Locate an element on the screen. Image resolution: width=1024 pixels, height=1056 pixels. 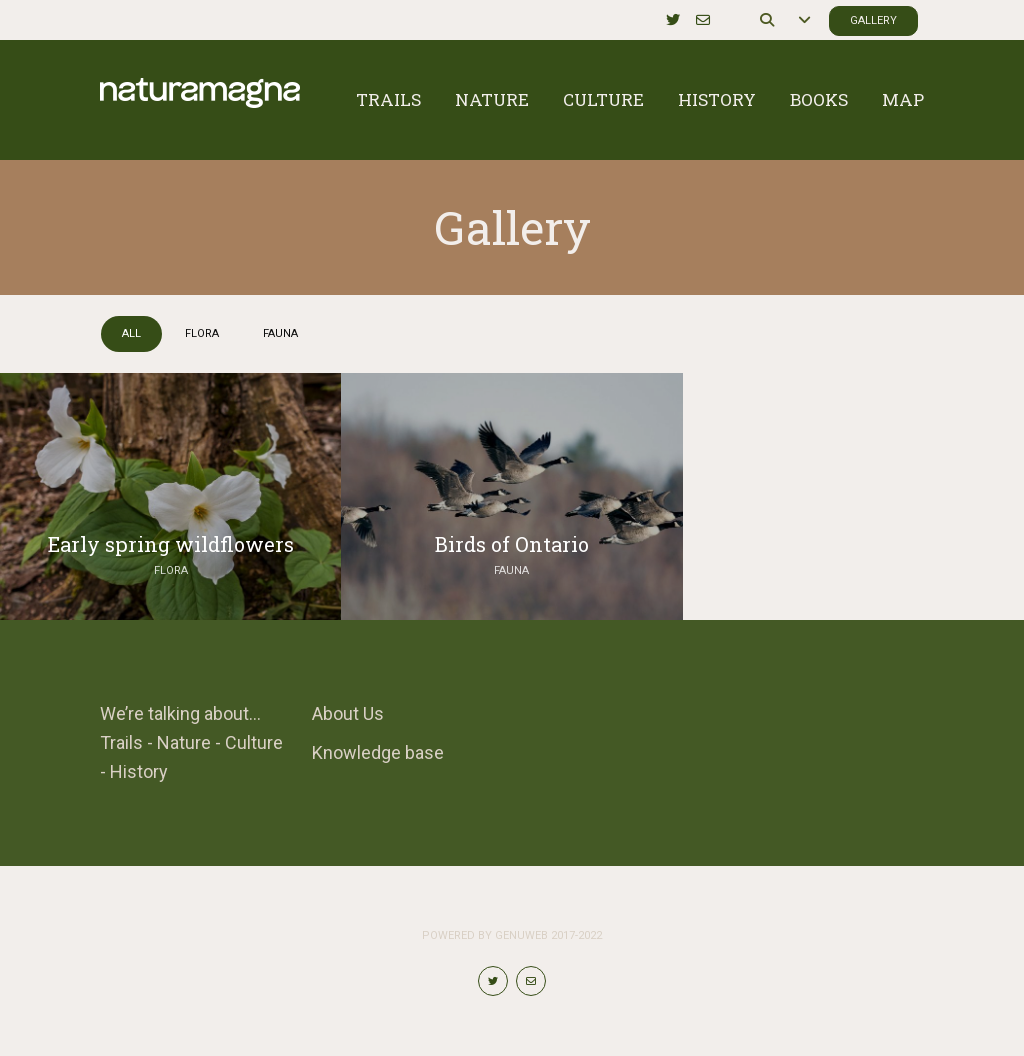
Gallery is located at coordinates (873, 20).